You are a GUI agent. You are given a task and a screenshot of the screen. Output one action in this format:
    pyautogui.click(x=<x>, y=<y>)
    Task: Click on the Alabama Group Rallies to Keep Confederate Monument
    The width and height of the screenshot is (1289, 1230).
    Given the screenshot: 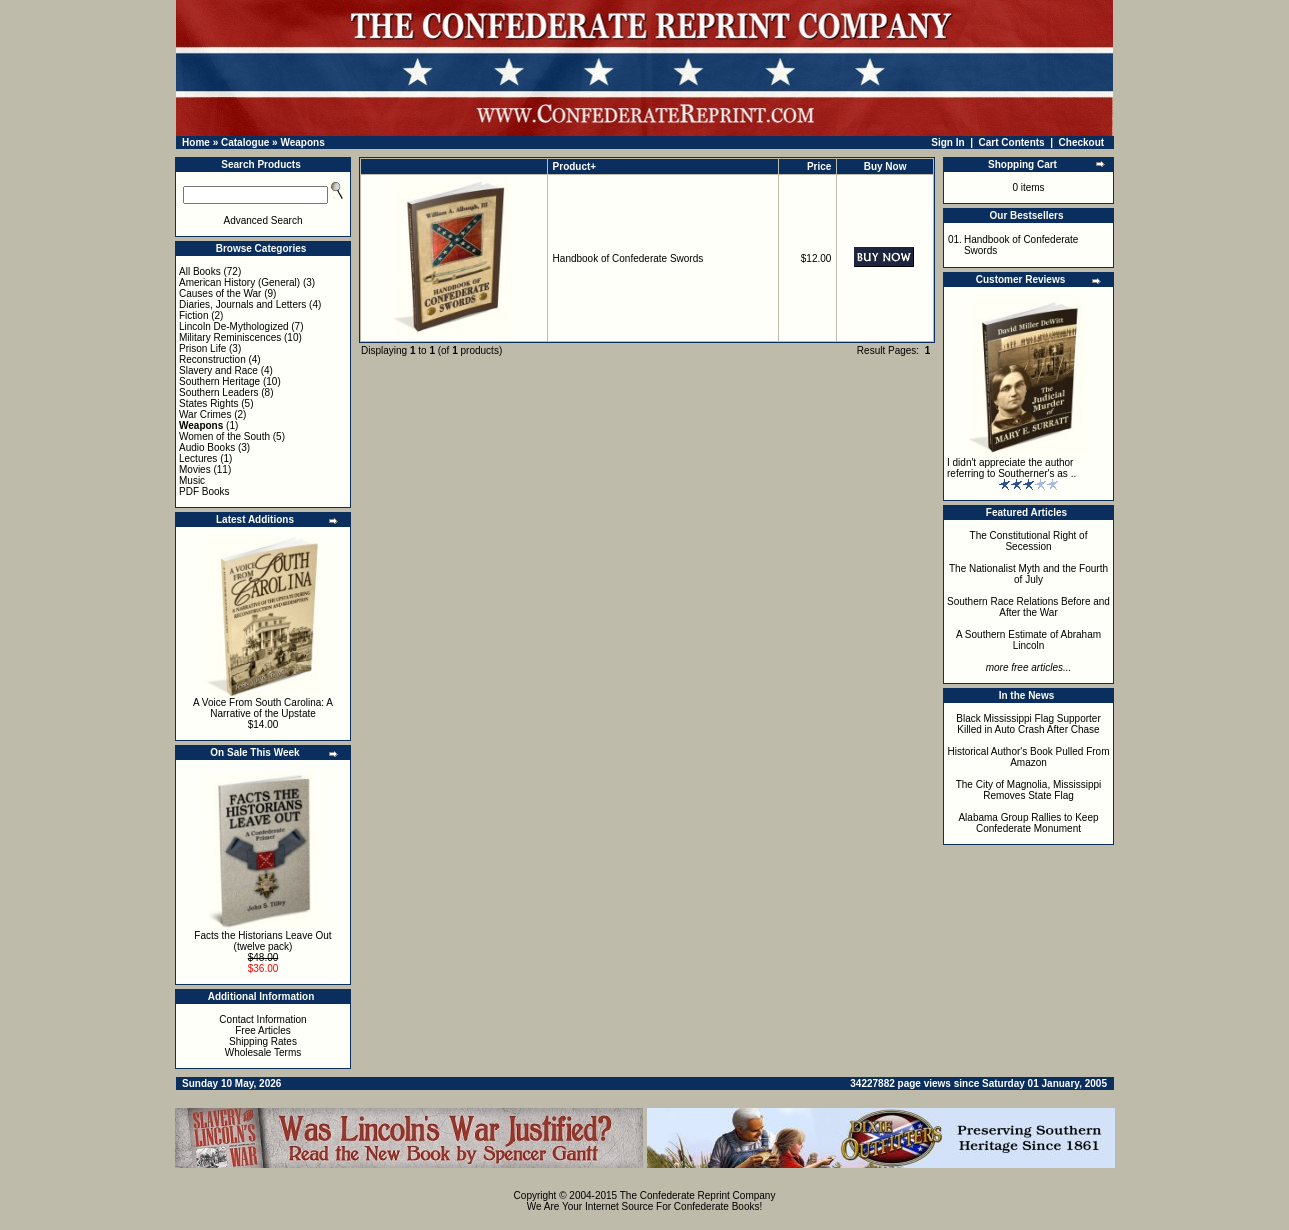 What is the action you would take?
    pyautogui.click(x=1028, y=823)
    